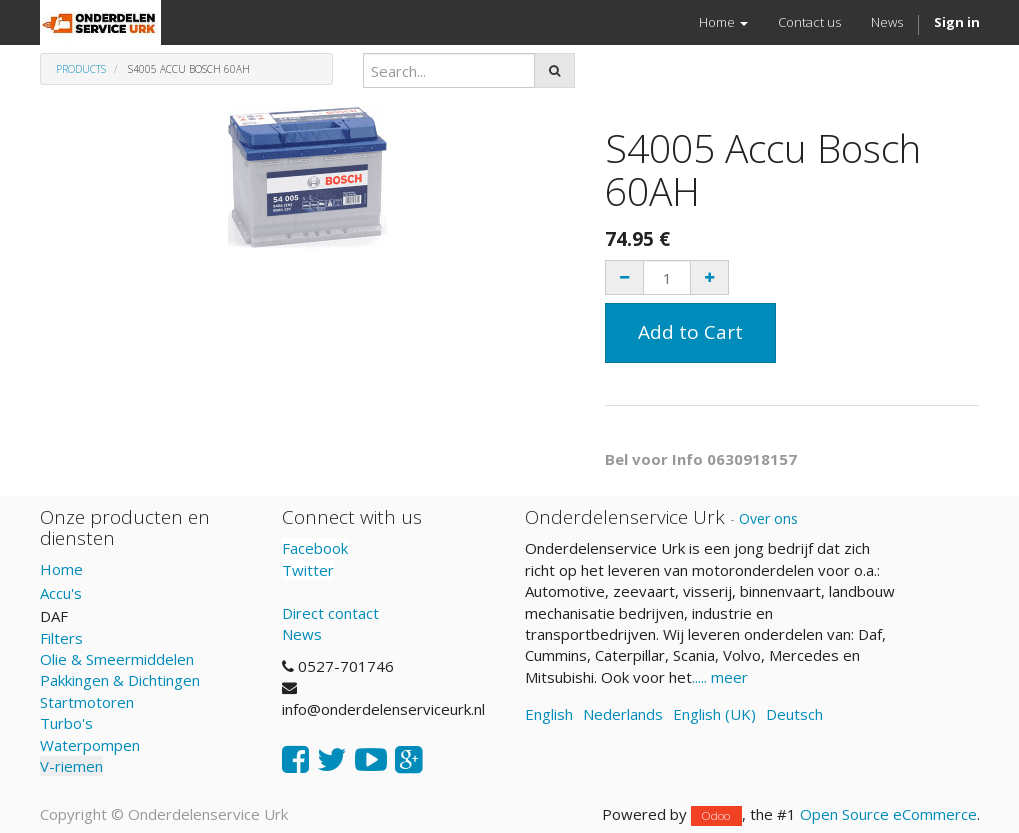  What do you see at coordinates (720, 677) in the screenshot?
I see `..... meer` at bounding box center [720, 677].